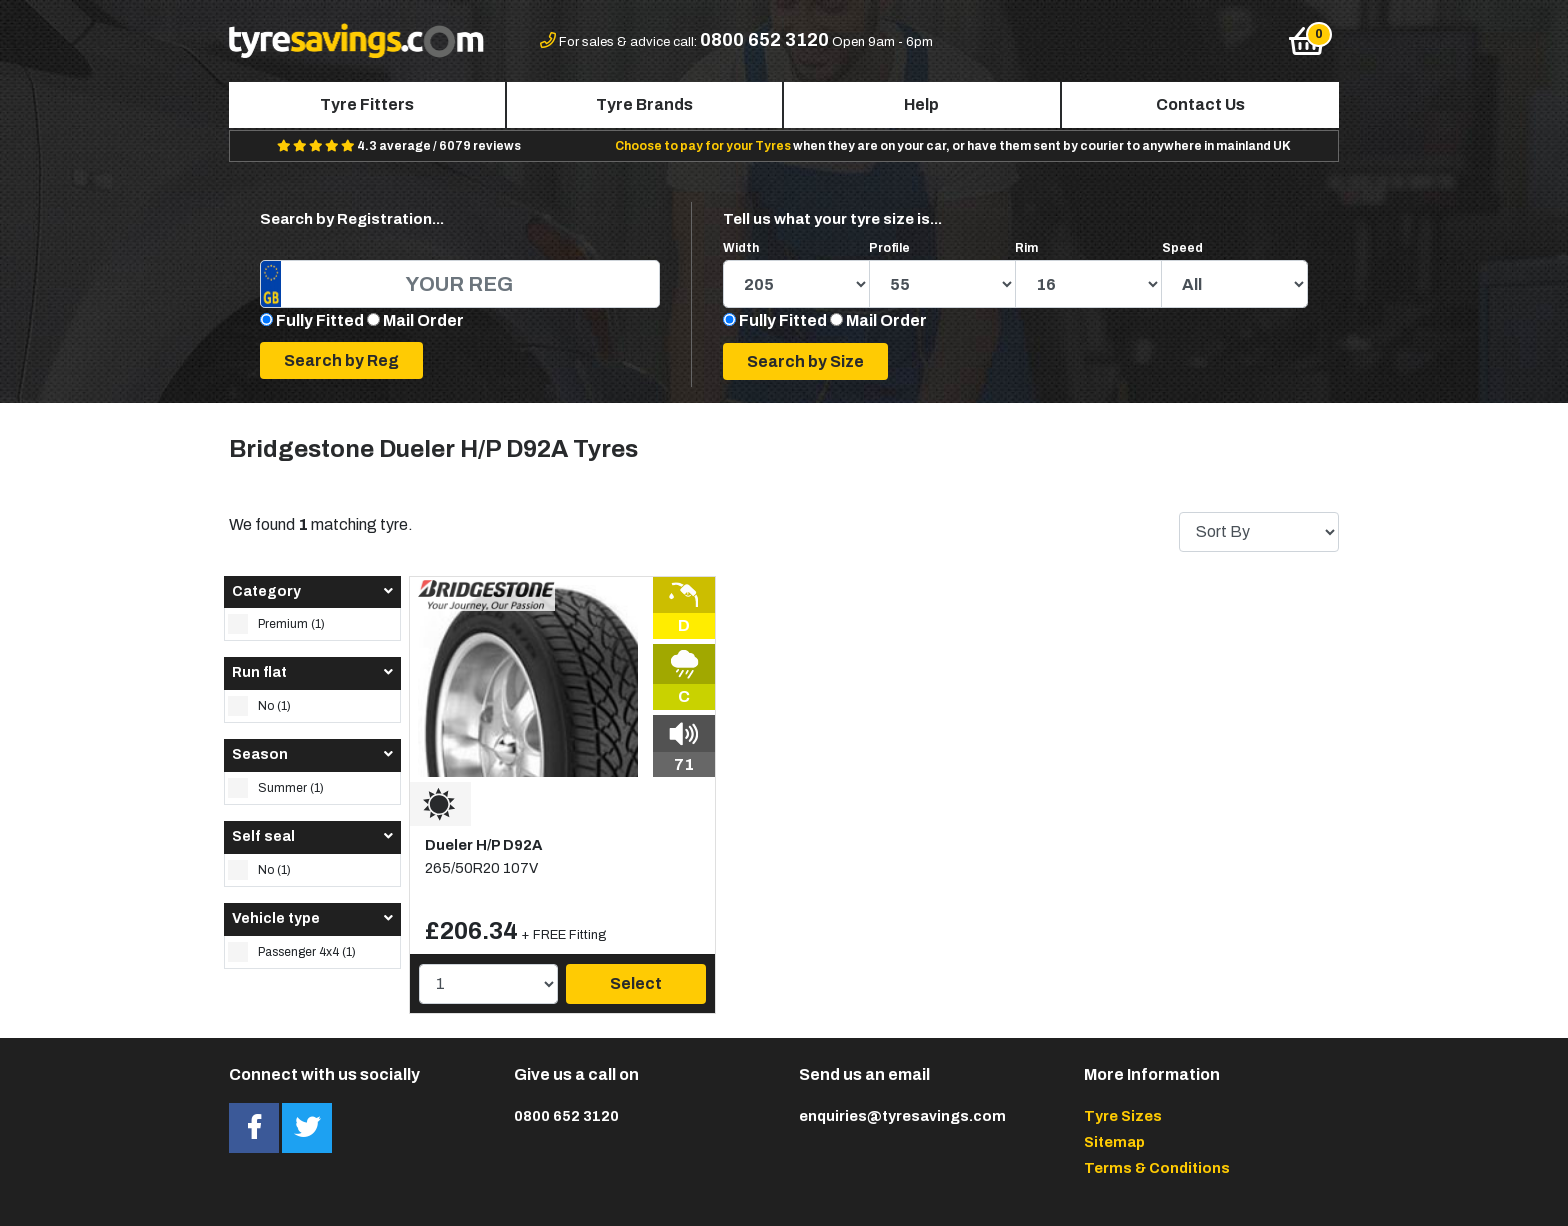 The image size is (1568, 1226). What do you see at coordinates (367, 104) in the screenshot?
I see `Tyre Fitters` at bounding box center [367, 104].